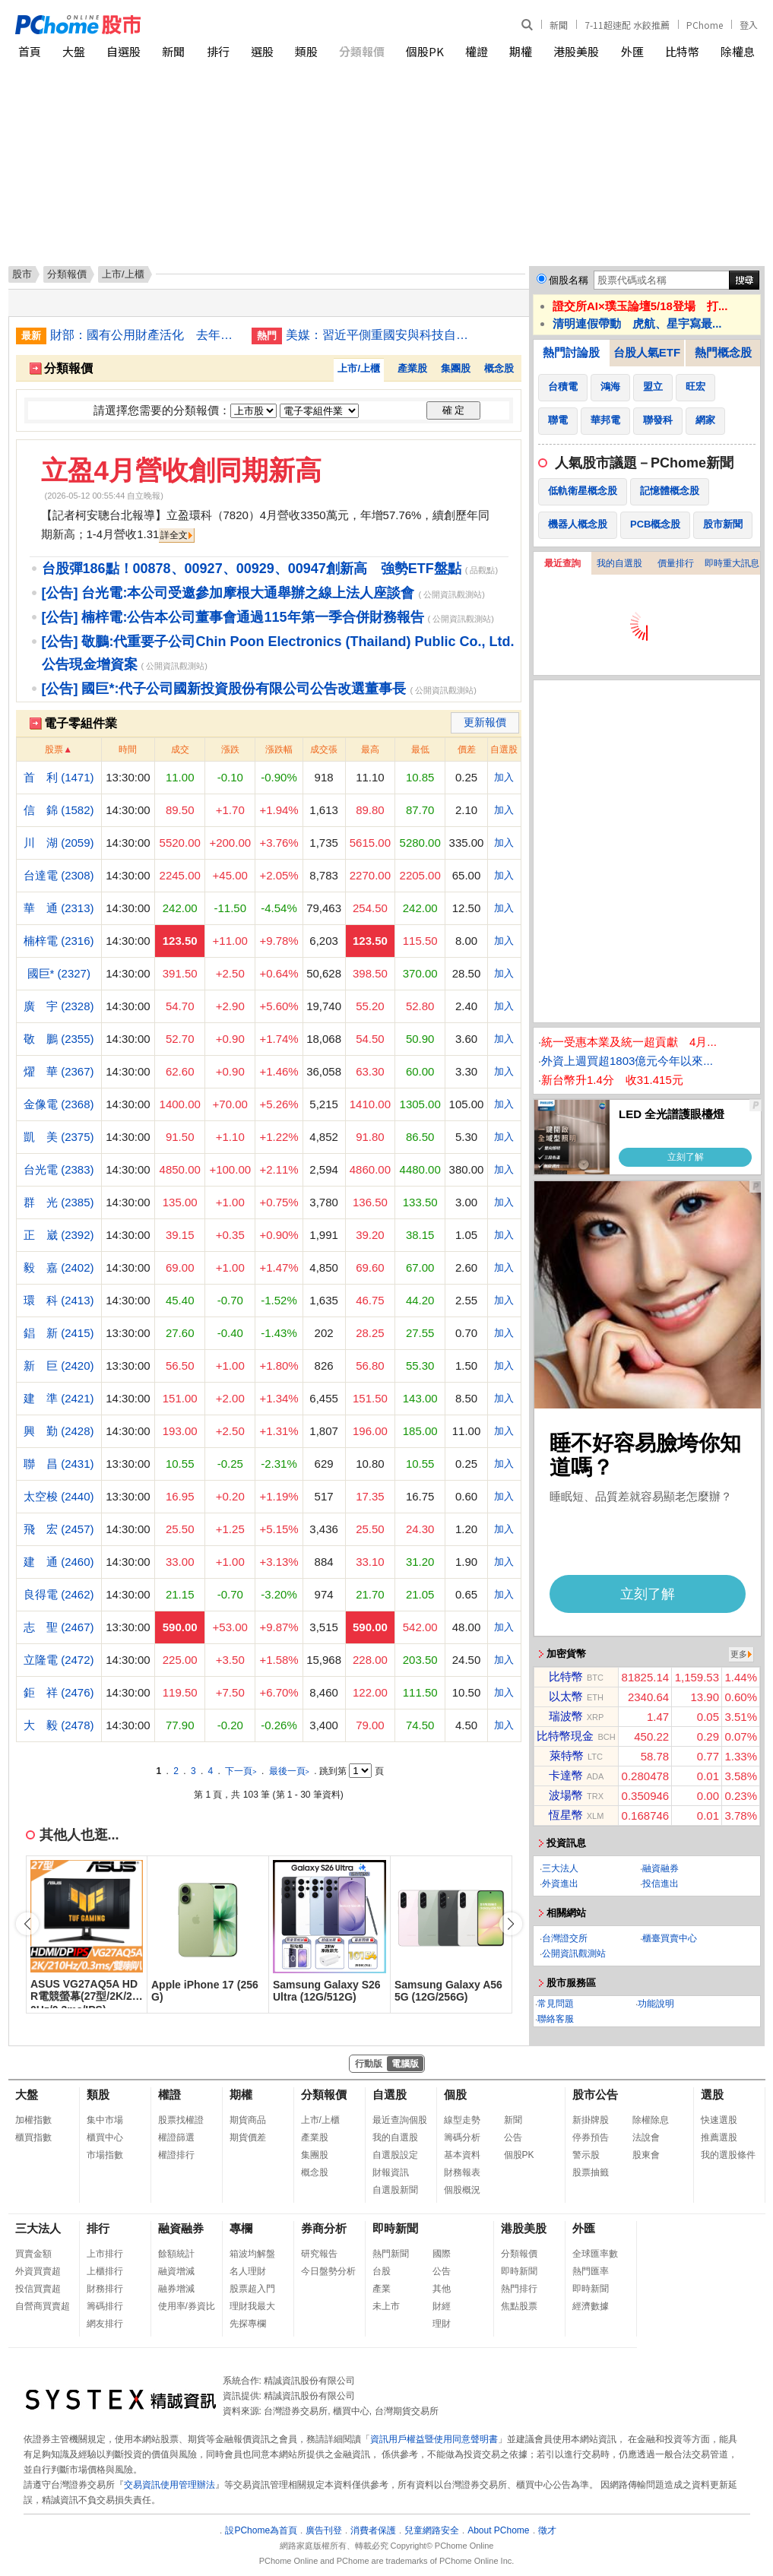  I want to click on 股票抽籤, so click(590, 2172).